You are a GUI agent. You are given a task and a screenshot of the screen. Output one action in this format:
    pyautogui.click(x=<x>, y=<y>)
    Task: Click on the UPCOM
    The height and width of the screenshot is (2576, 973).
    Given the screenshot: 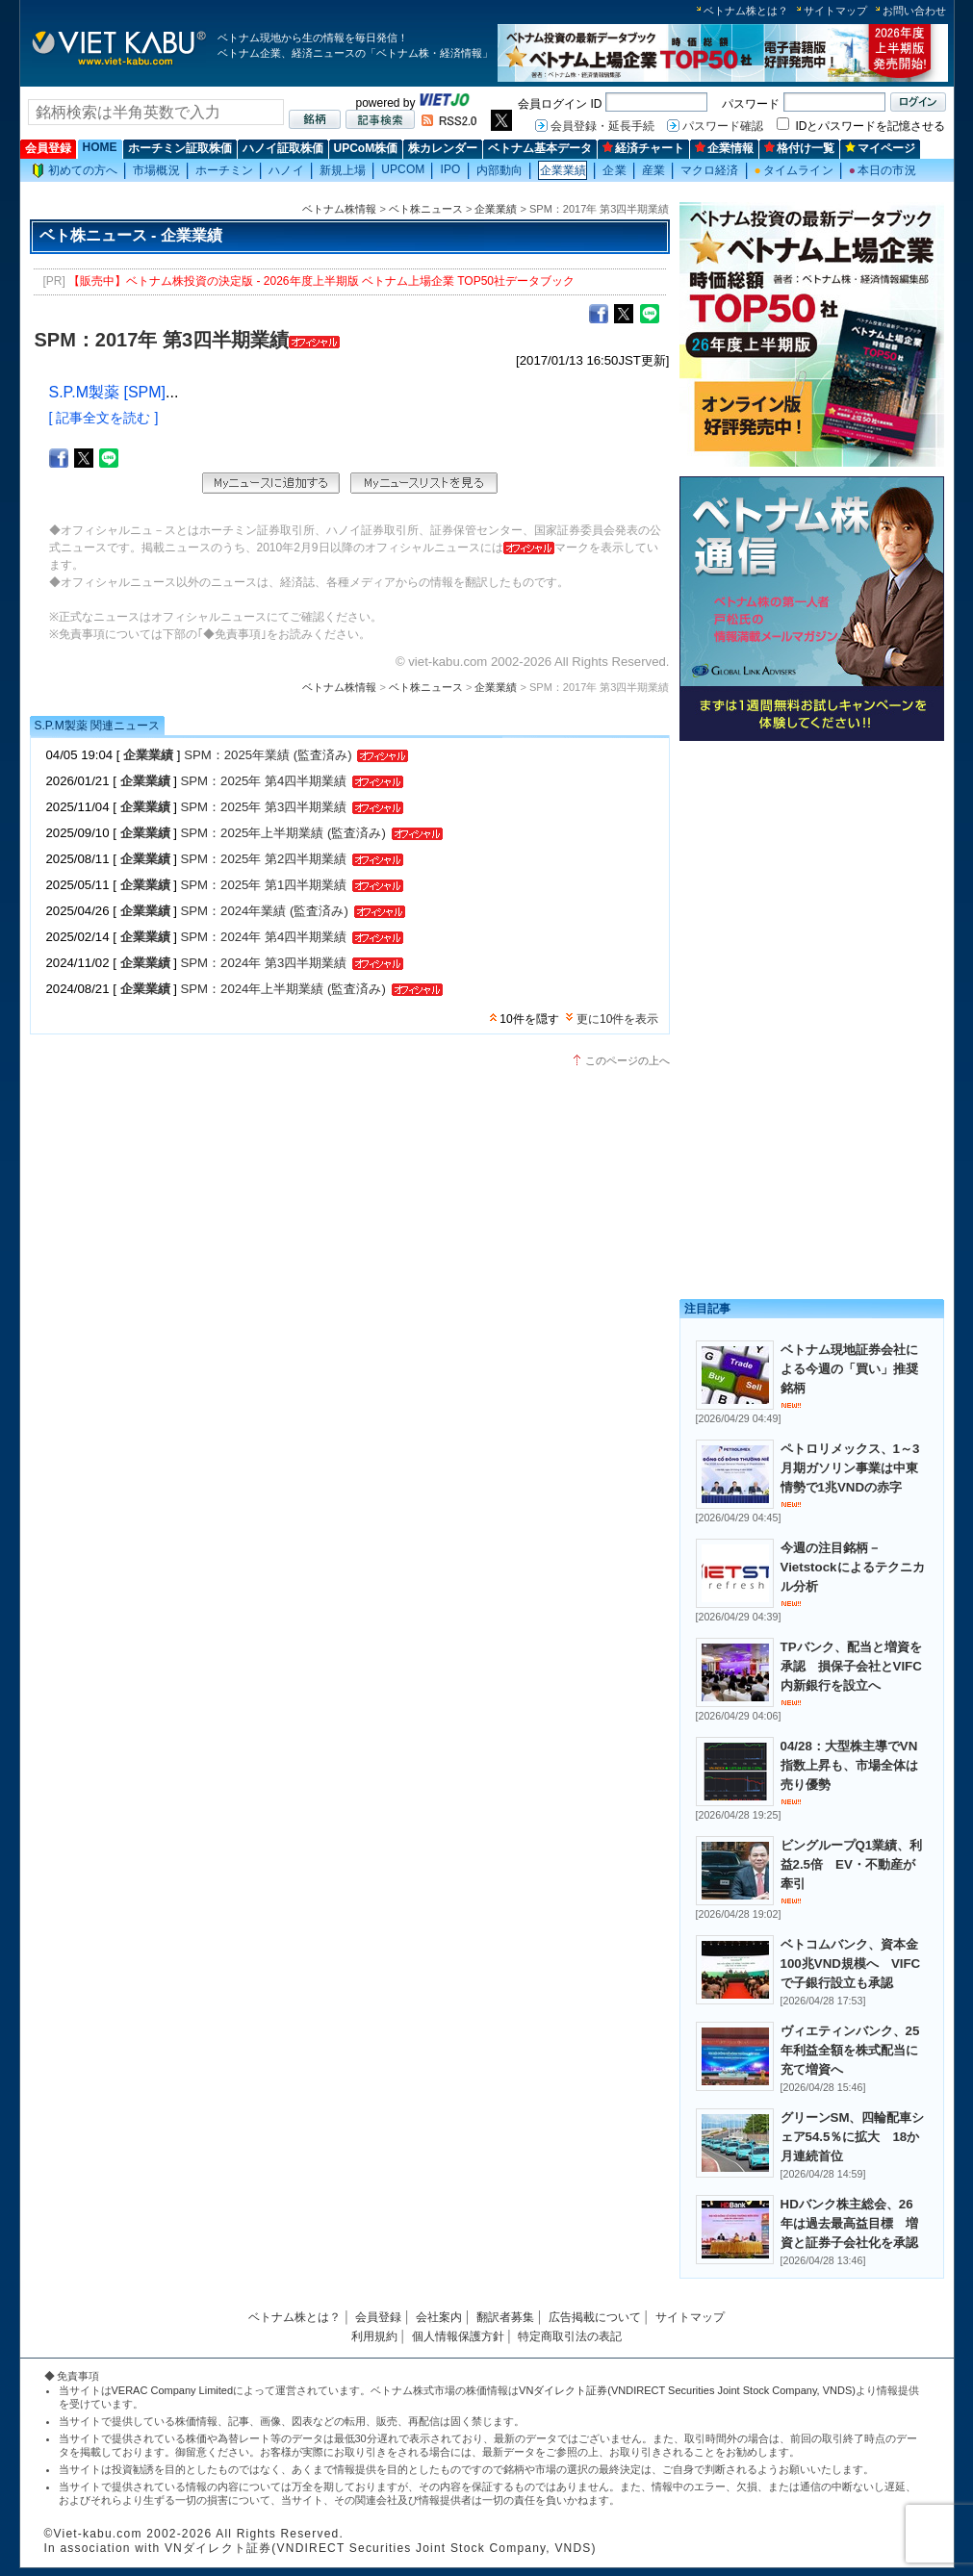 What is the action you would take?
    pyautogui.click(x=402, y=169)
    